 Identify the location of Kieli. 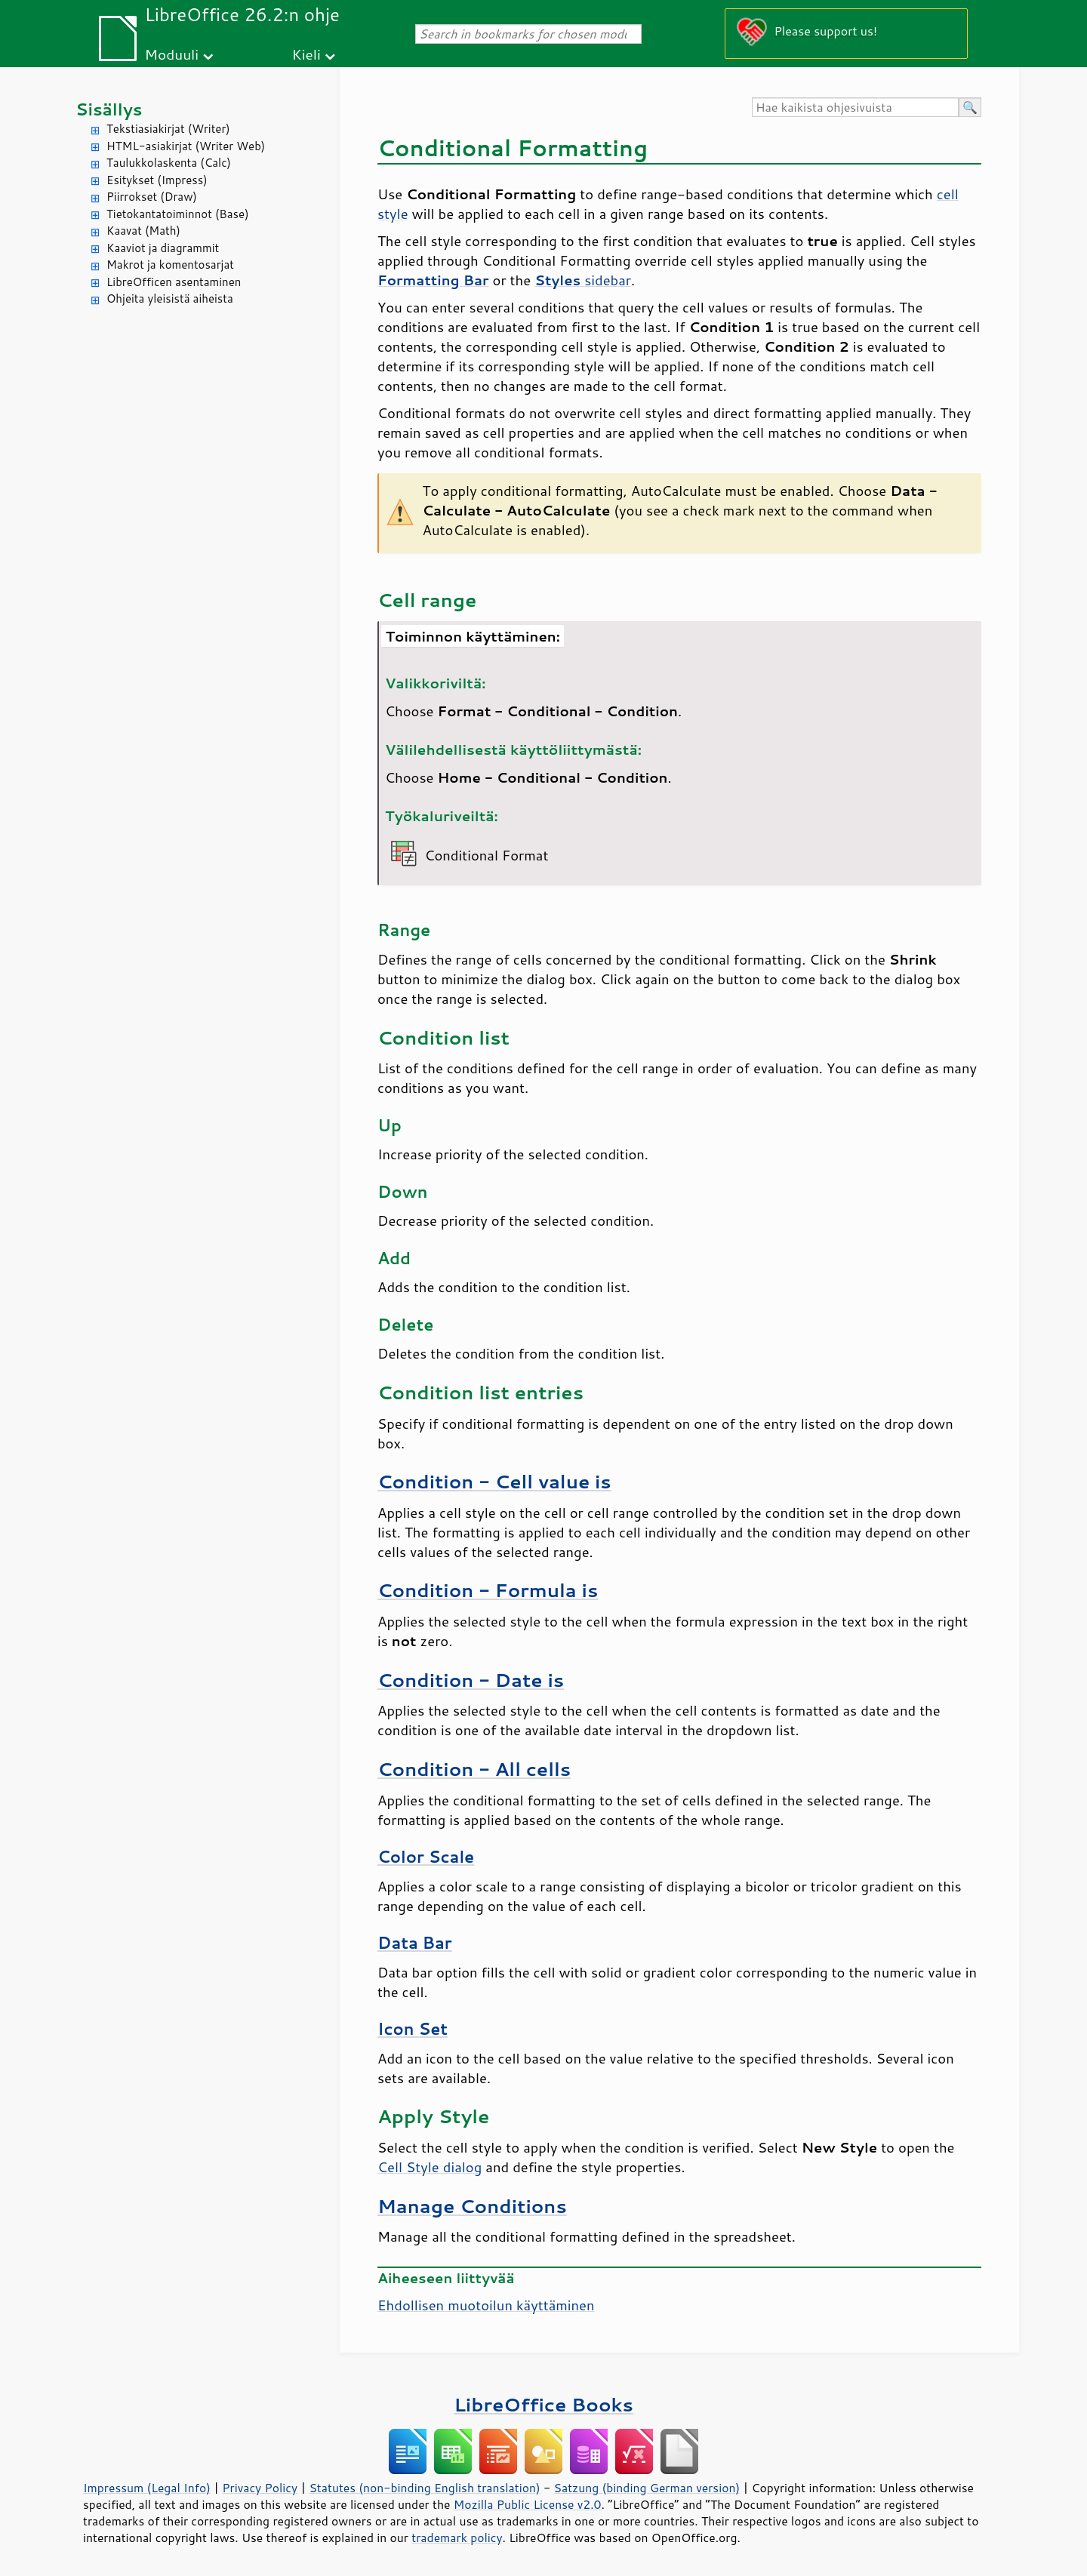
(306, 54).